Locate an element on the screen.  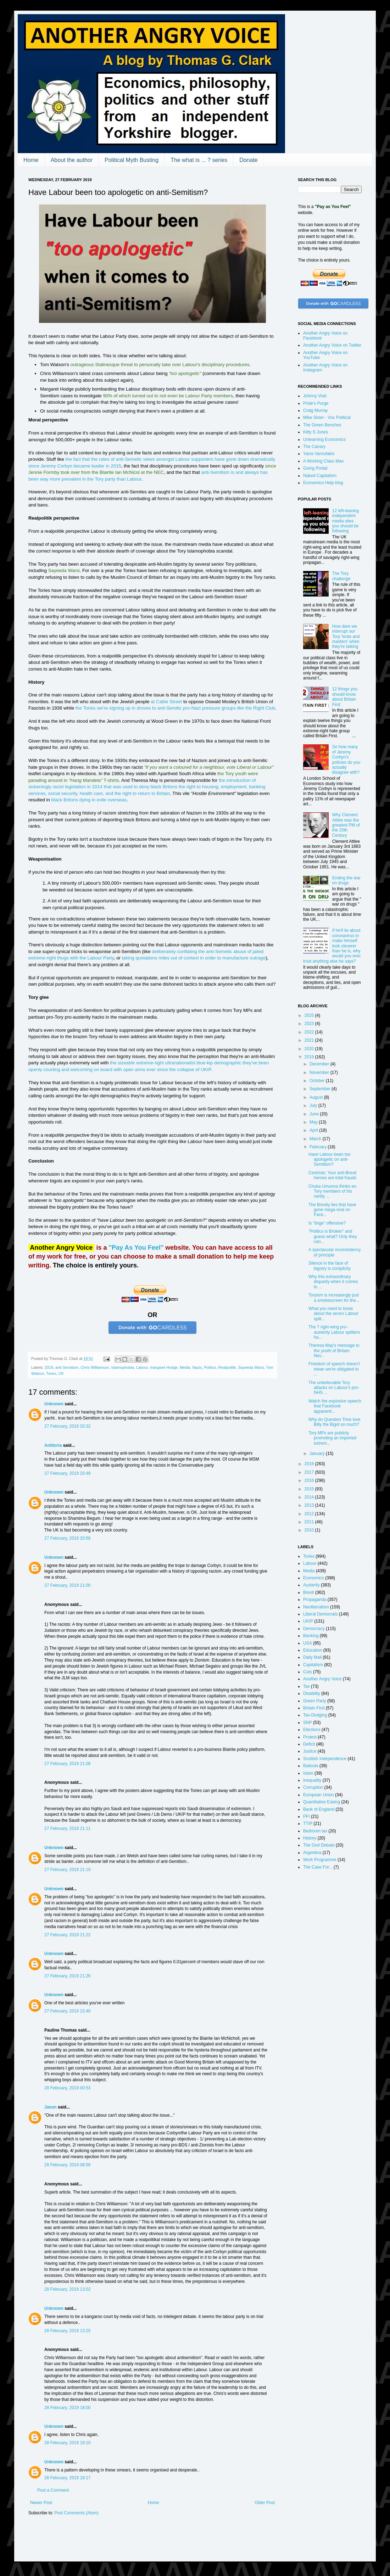
What you need to know about the seven Labour split... is located at coordinates (333, 1313).